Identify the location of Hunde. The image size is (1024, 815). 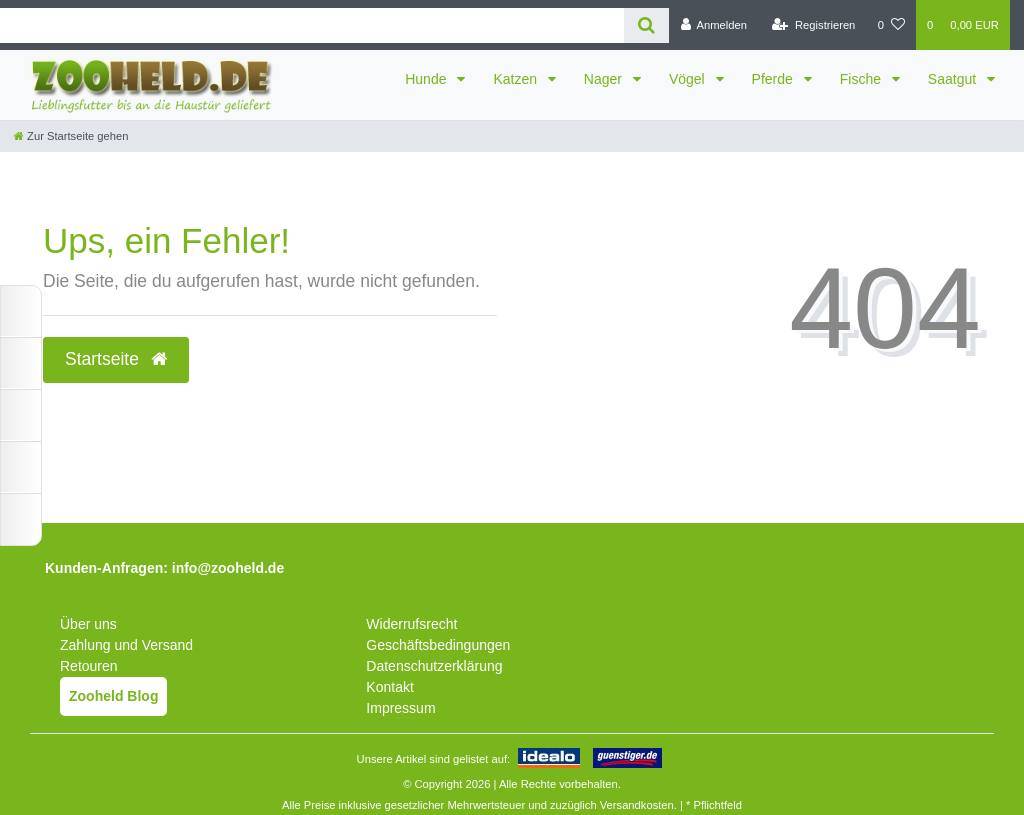
(427, 79).